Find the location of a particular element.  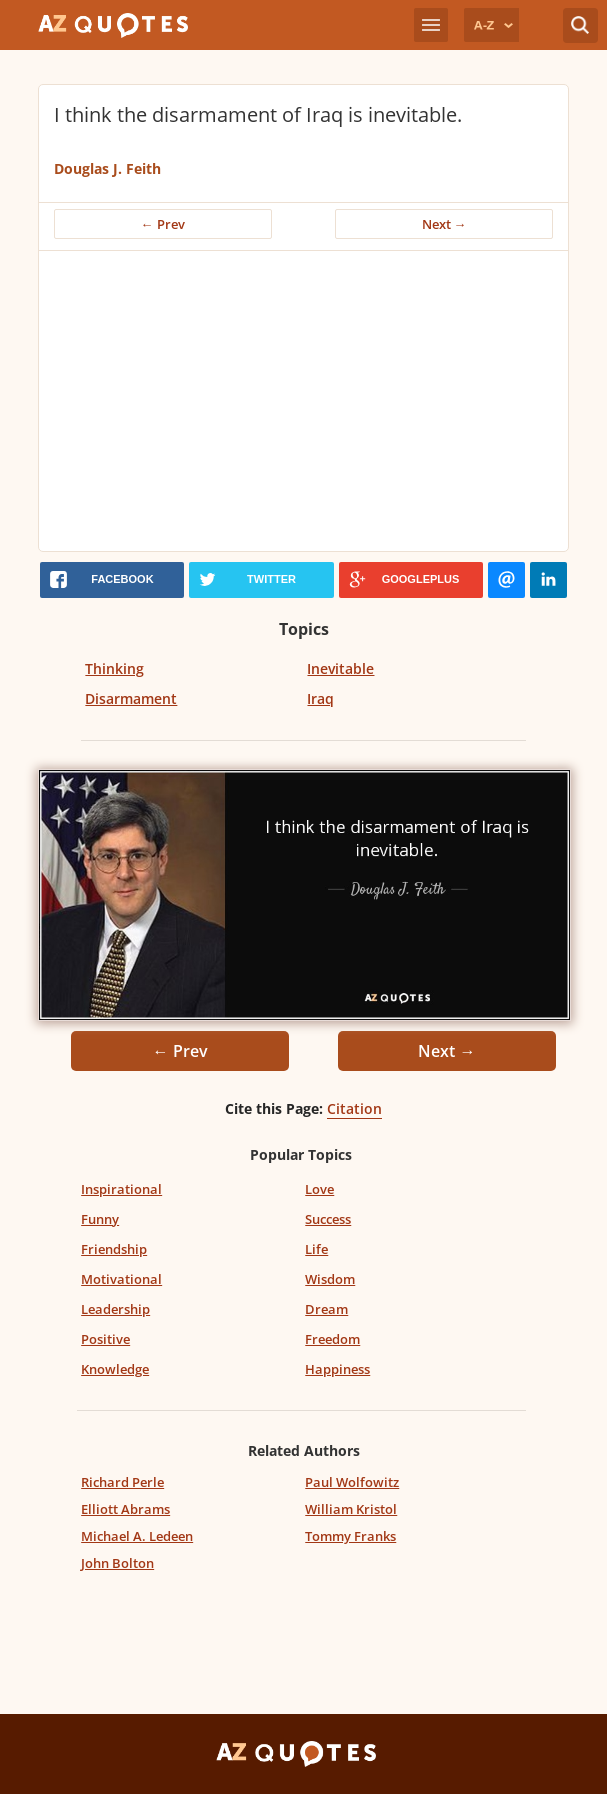

Life is located at coordinates (316, 1249).